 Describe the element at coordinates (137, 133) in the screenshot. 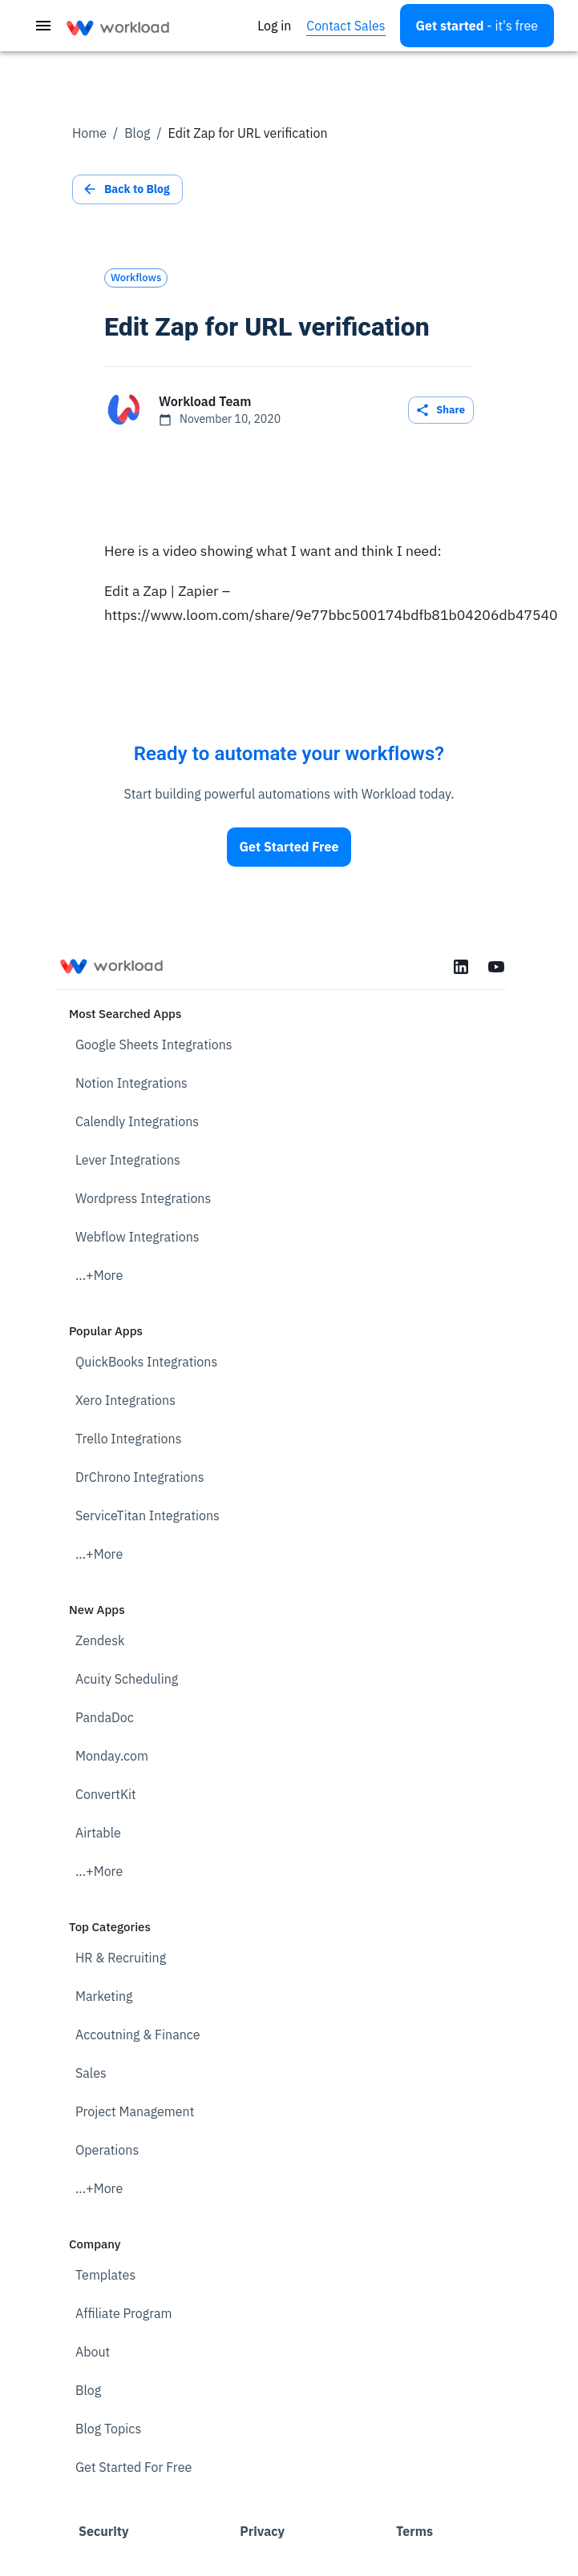

I see `Blog` at that location.